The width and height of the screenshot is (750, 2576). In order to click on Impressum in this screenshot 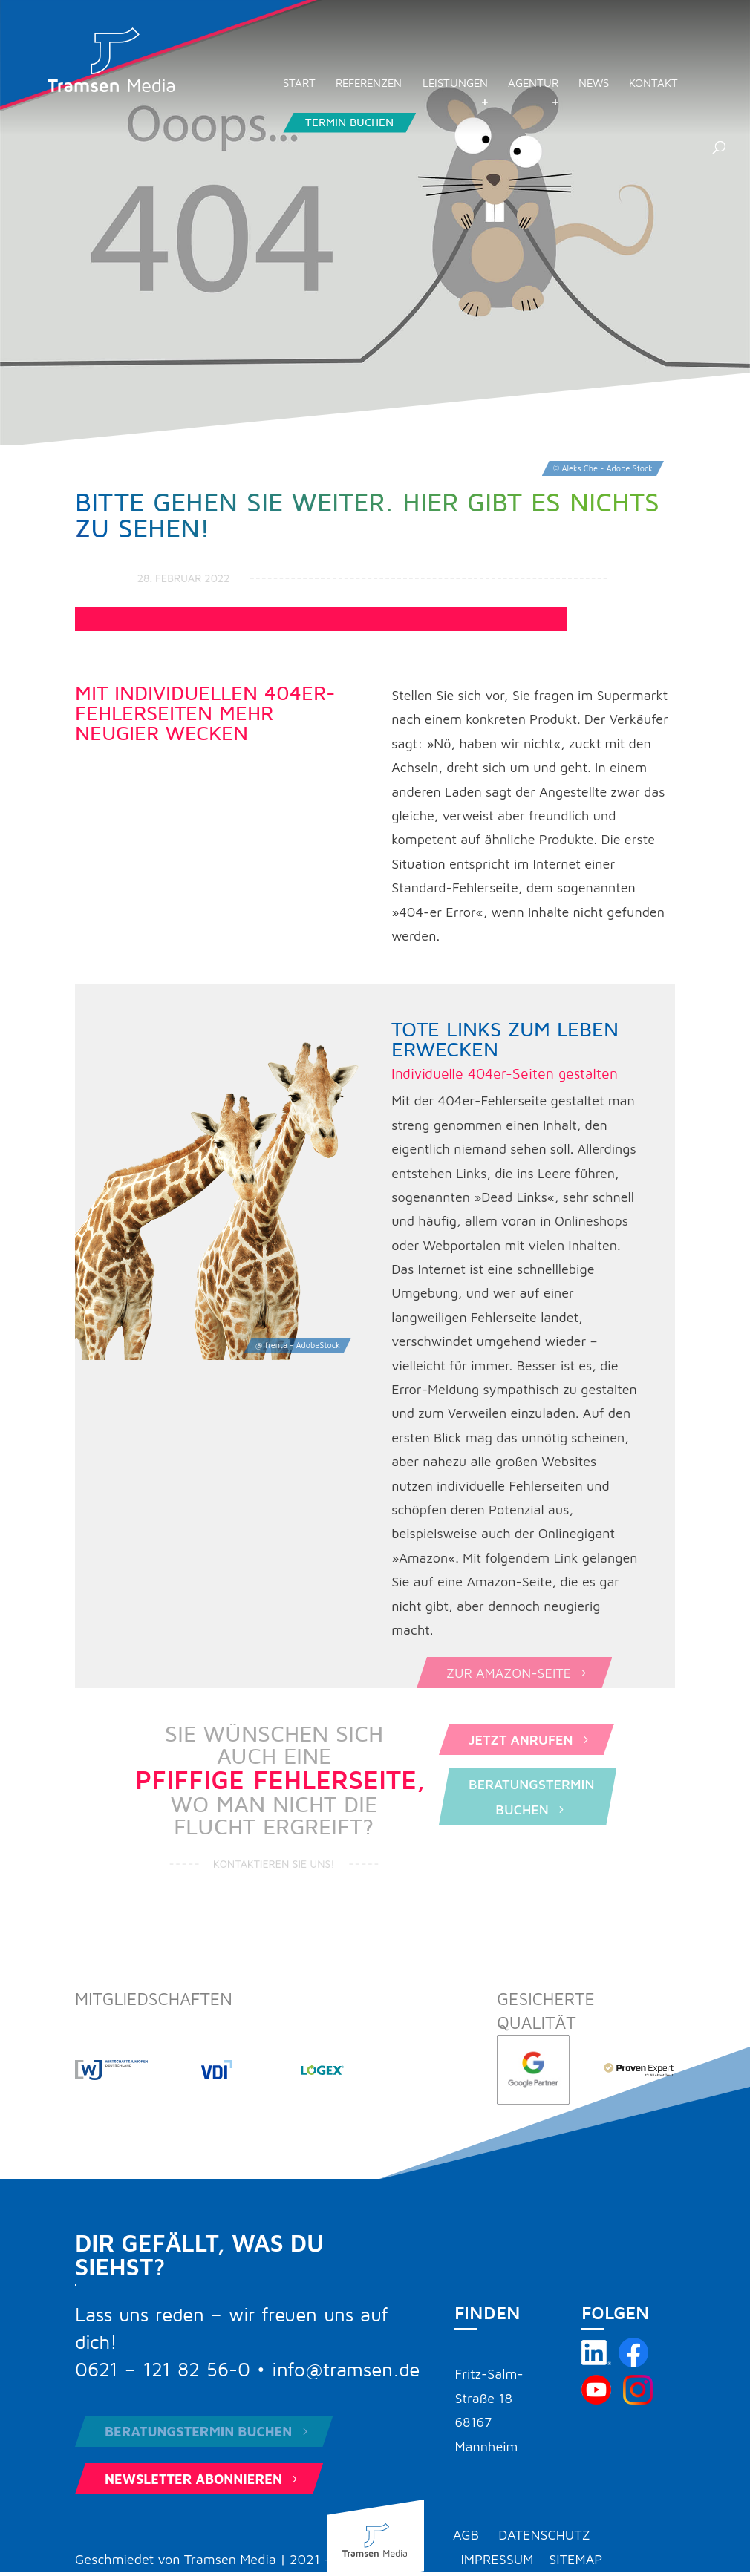, I will do `click(496, 2559)`.